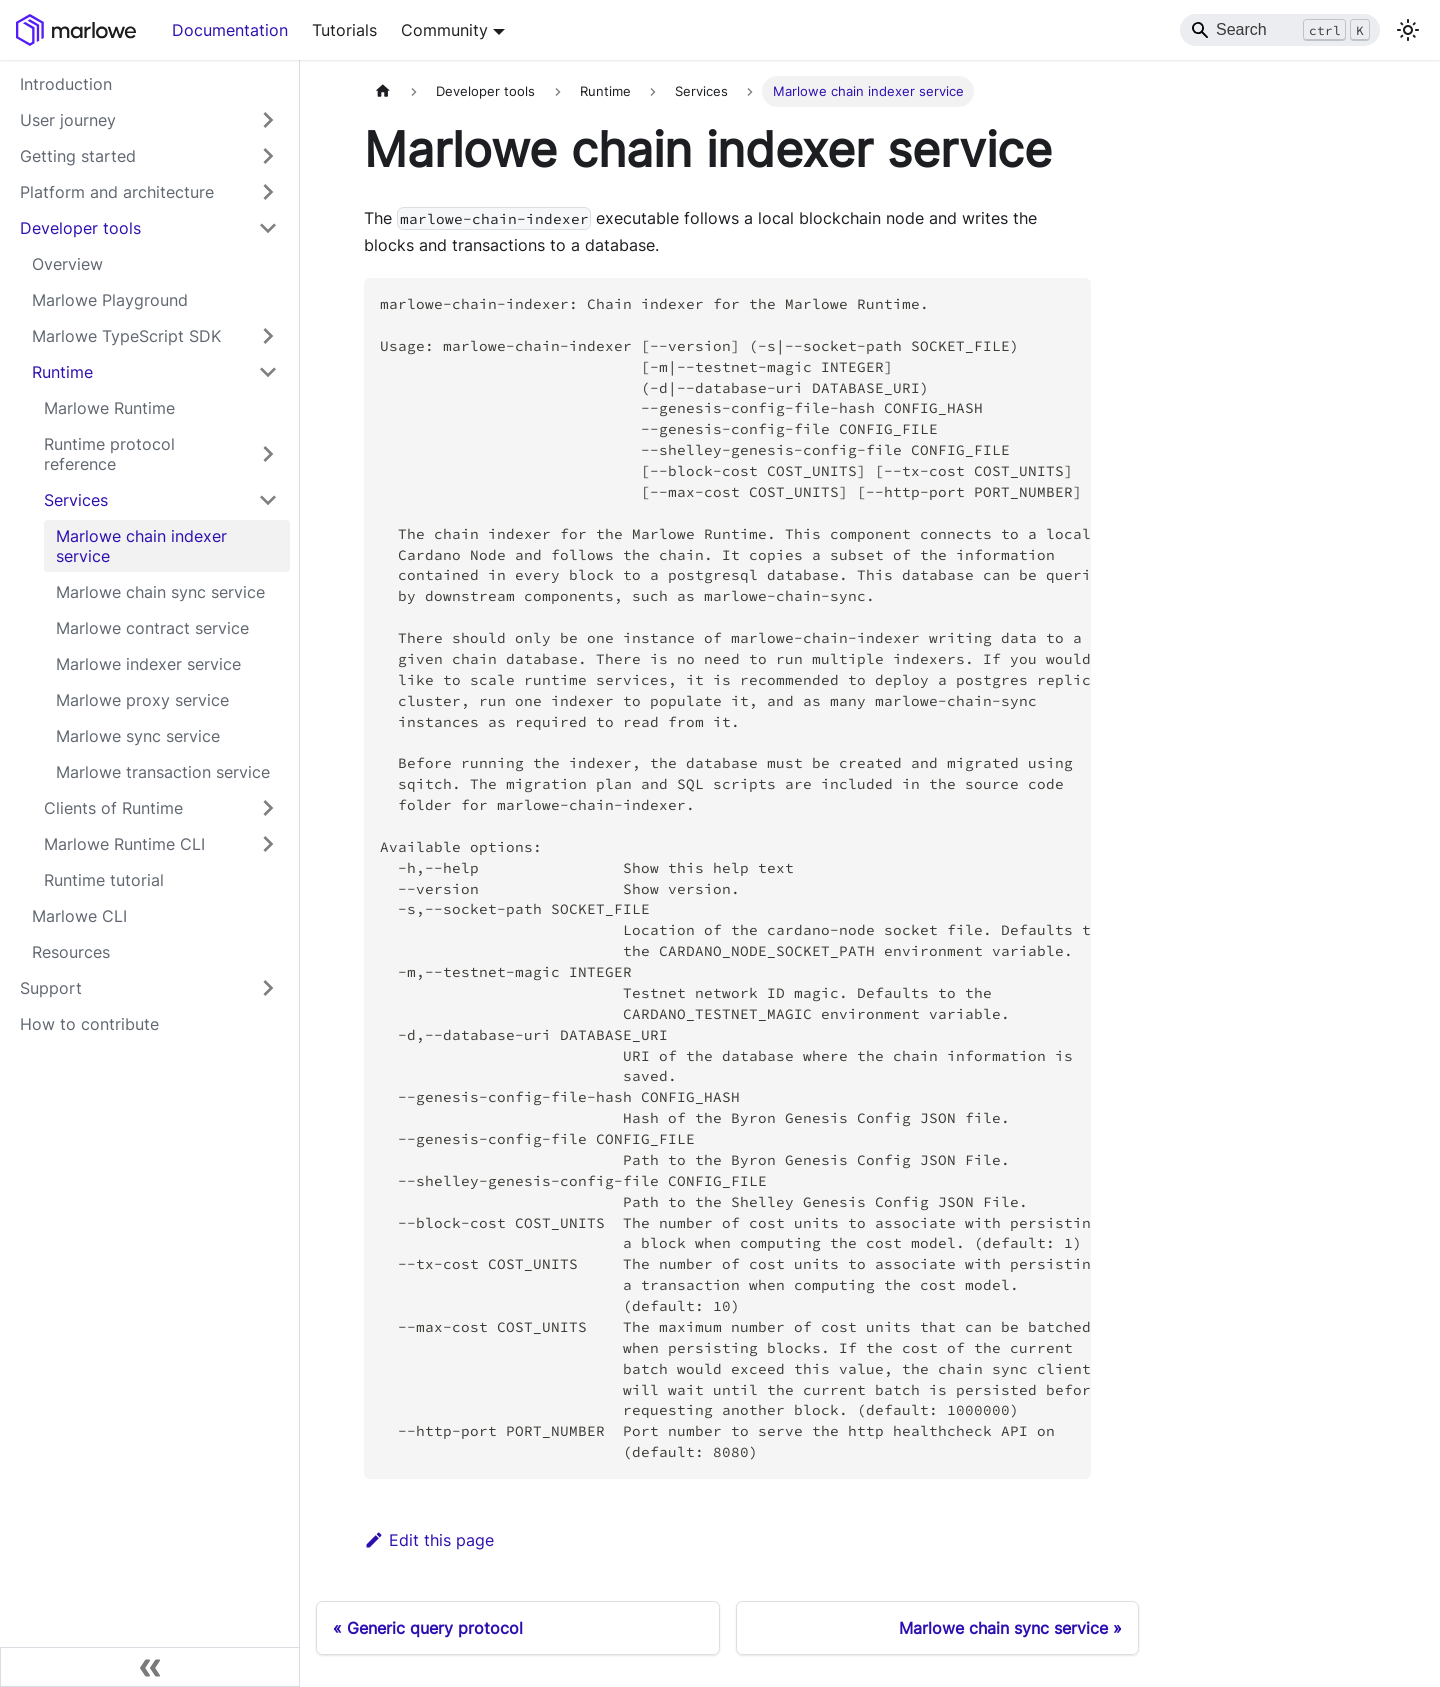 Image resolution: width=1440 pixels, height=1687 pixels. What do you see at coordinates (76, 500) in the screenshot?
I see `Services [button]` at bounding box center [76, 500].